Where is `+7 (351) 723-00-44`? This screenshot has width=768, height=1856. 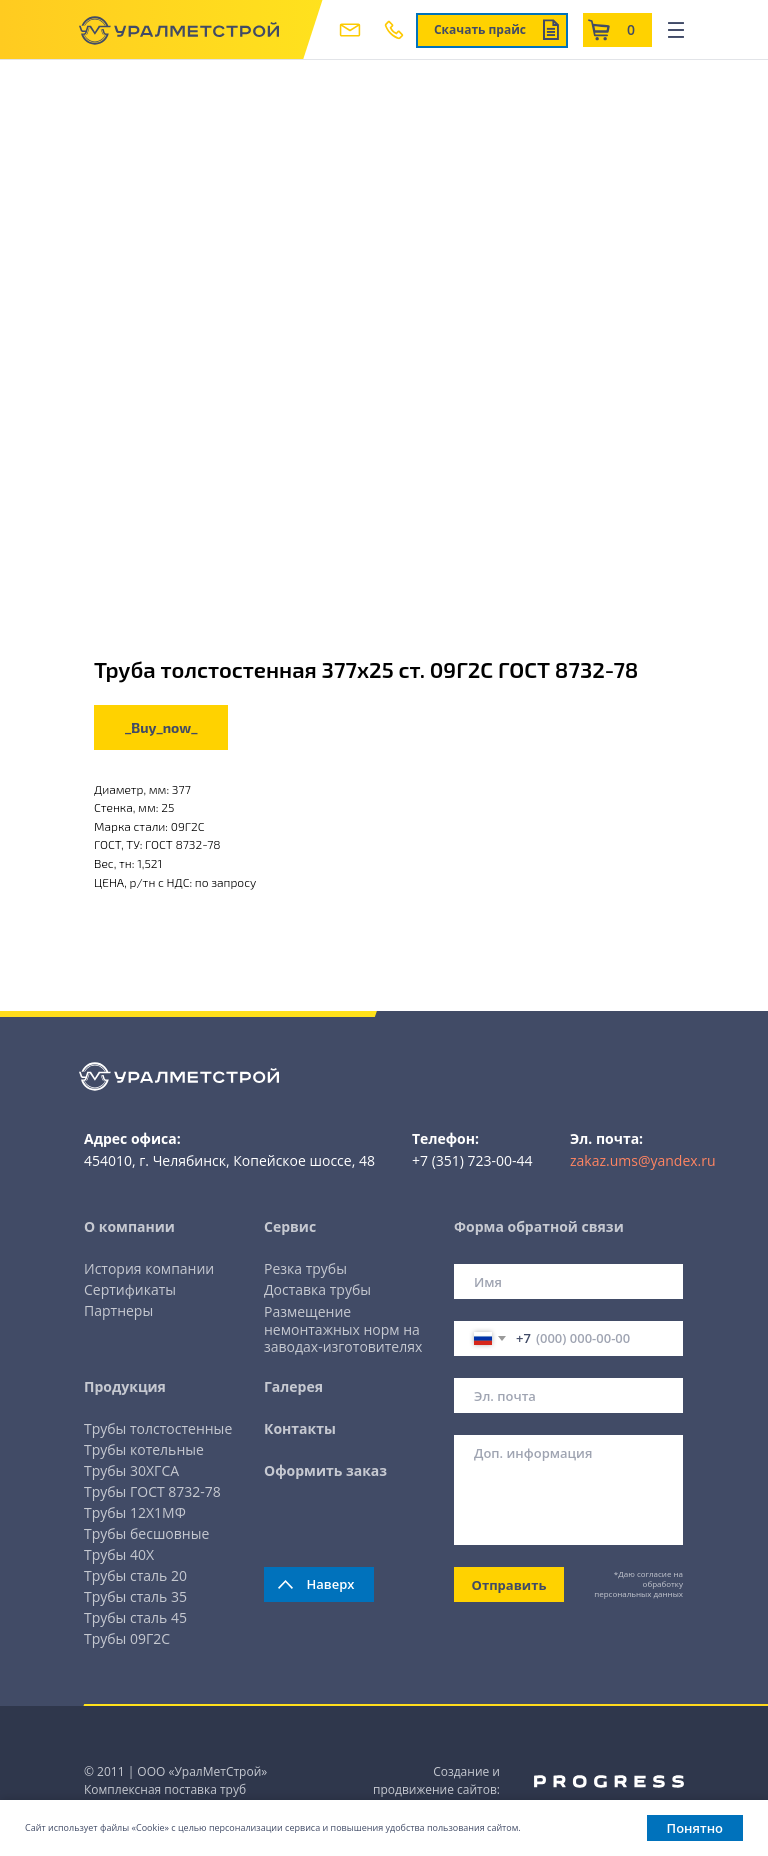 +7 (351) 723-00-44 is located at coordinates (472, 1160).